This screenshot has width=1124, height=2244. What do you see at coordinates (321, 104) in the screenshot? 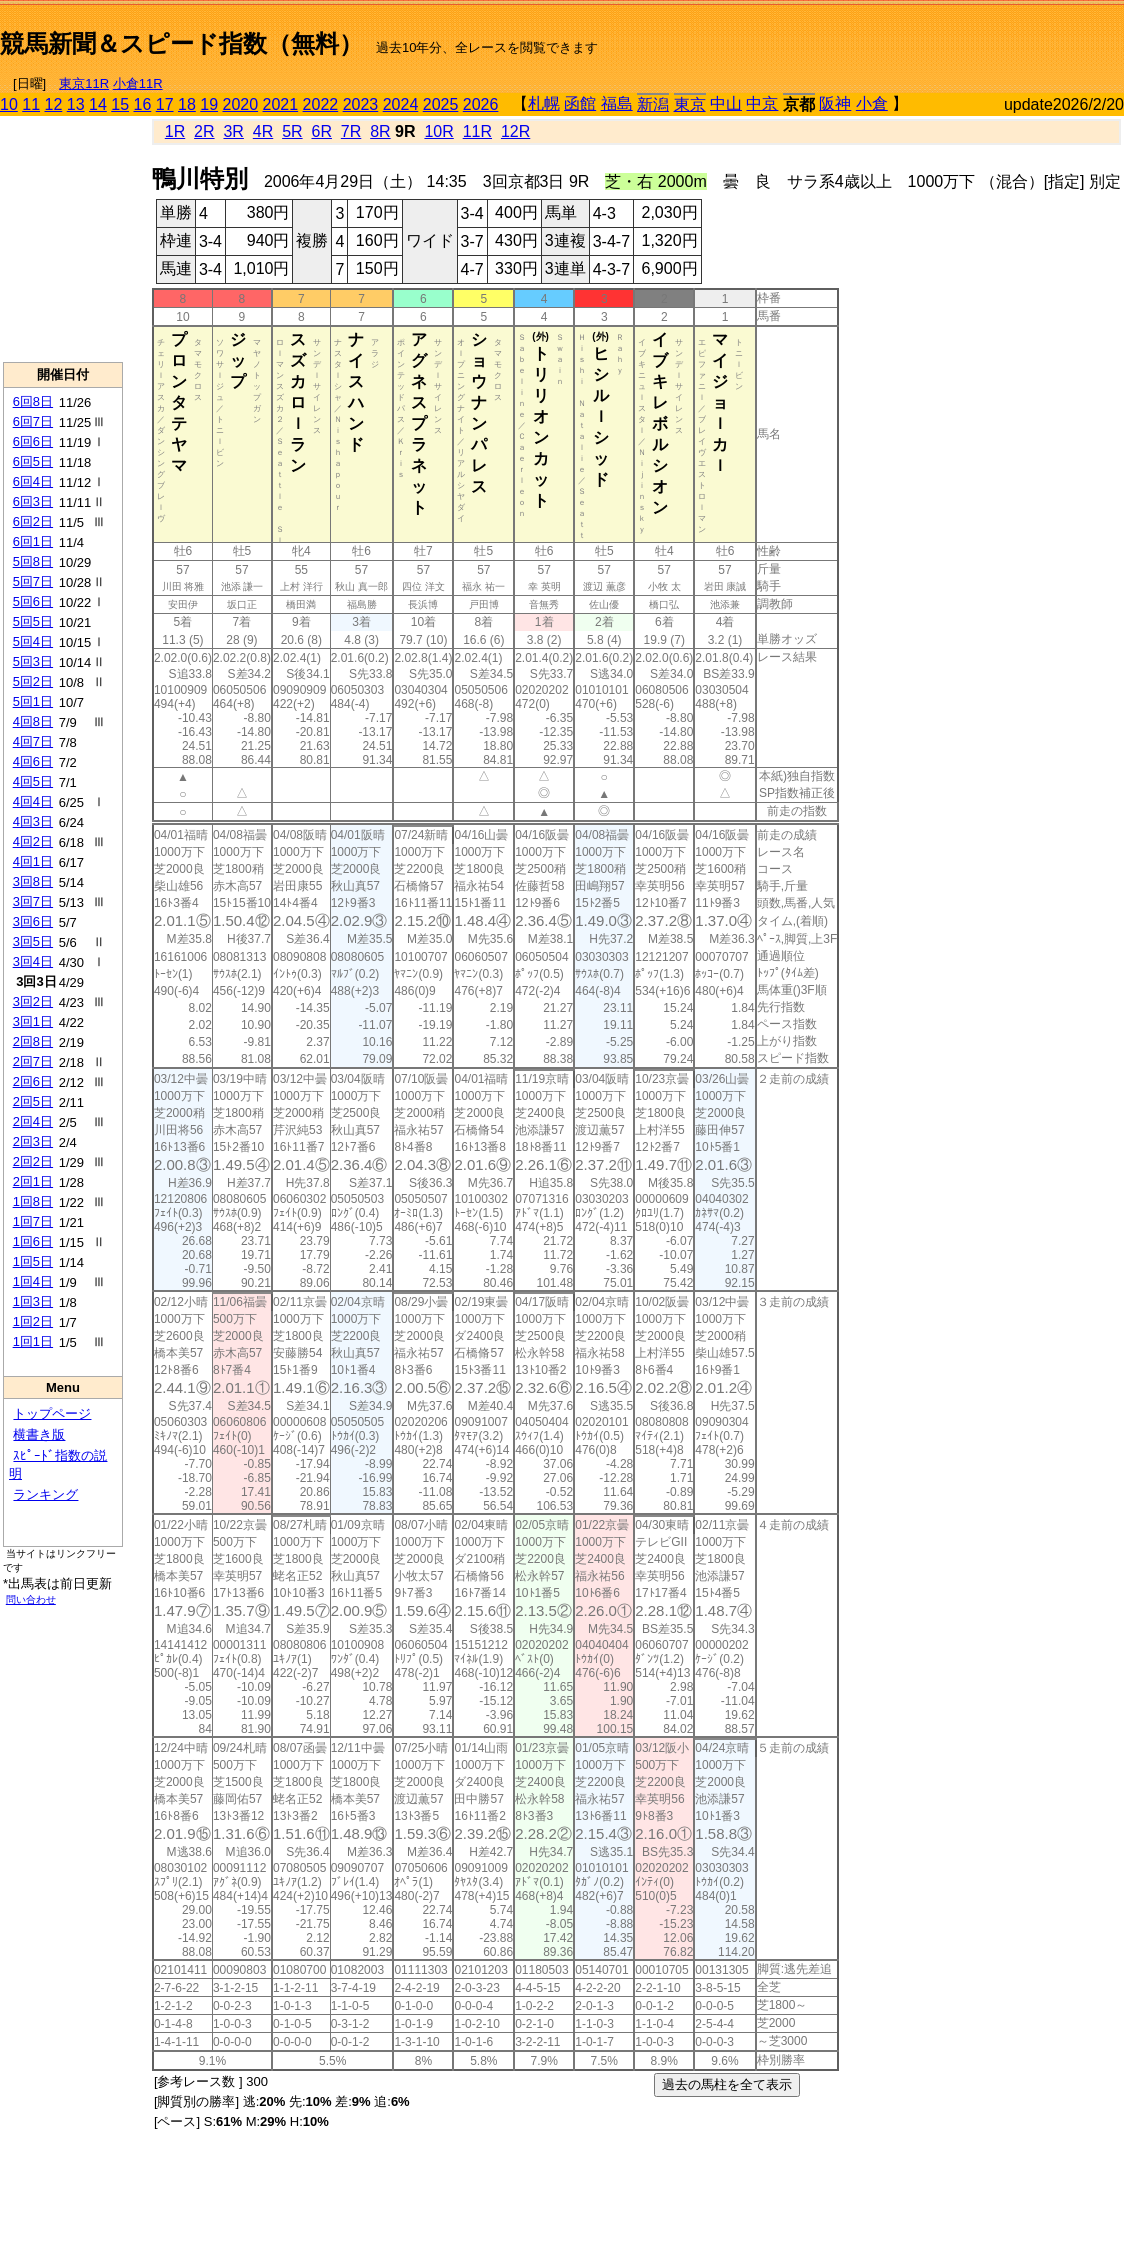
I see `2022` at bounding box center [321, 104].